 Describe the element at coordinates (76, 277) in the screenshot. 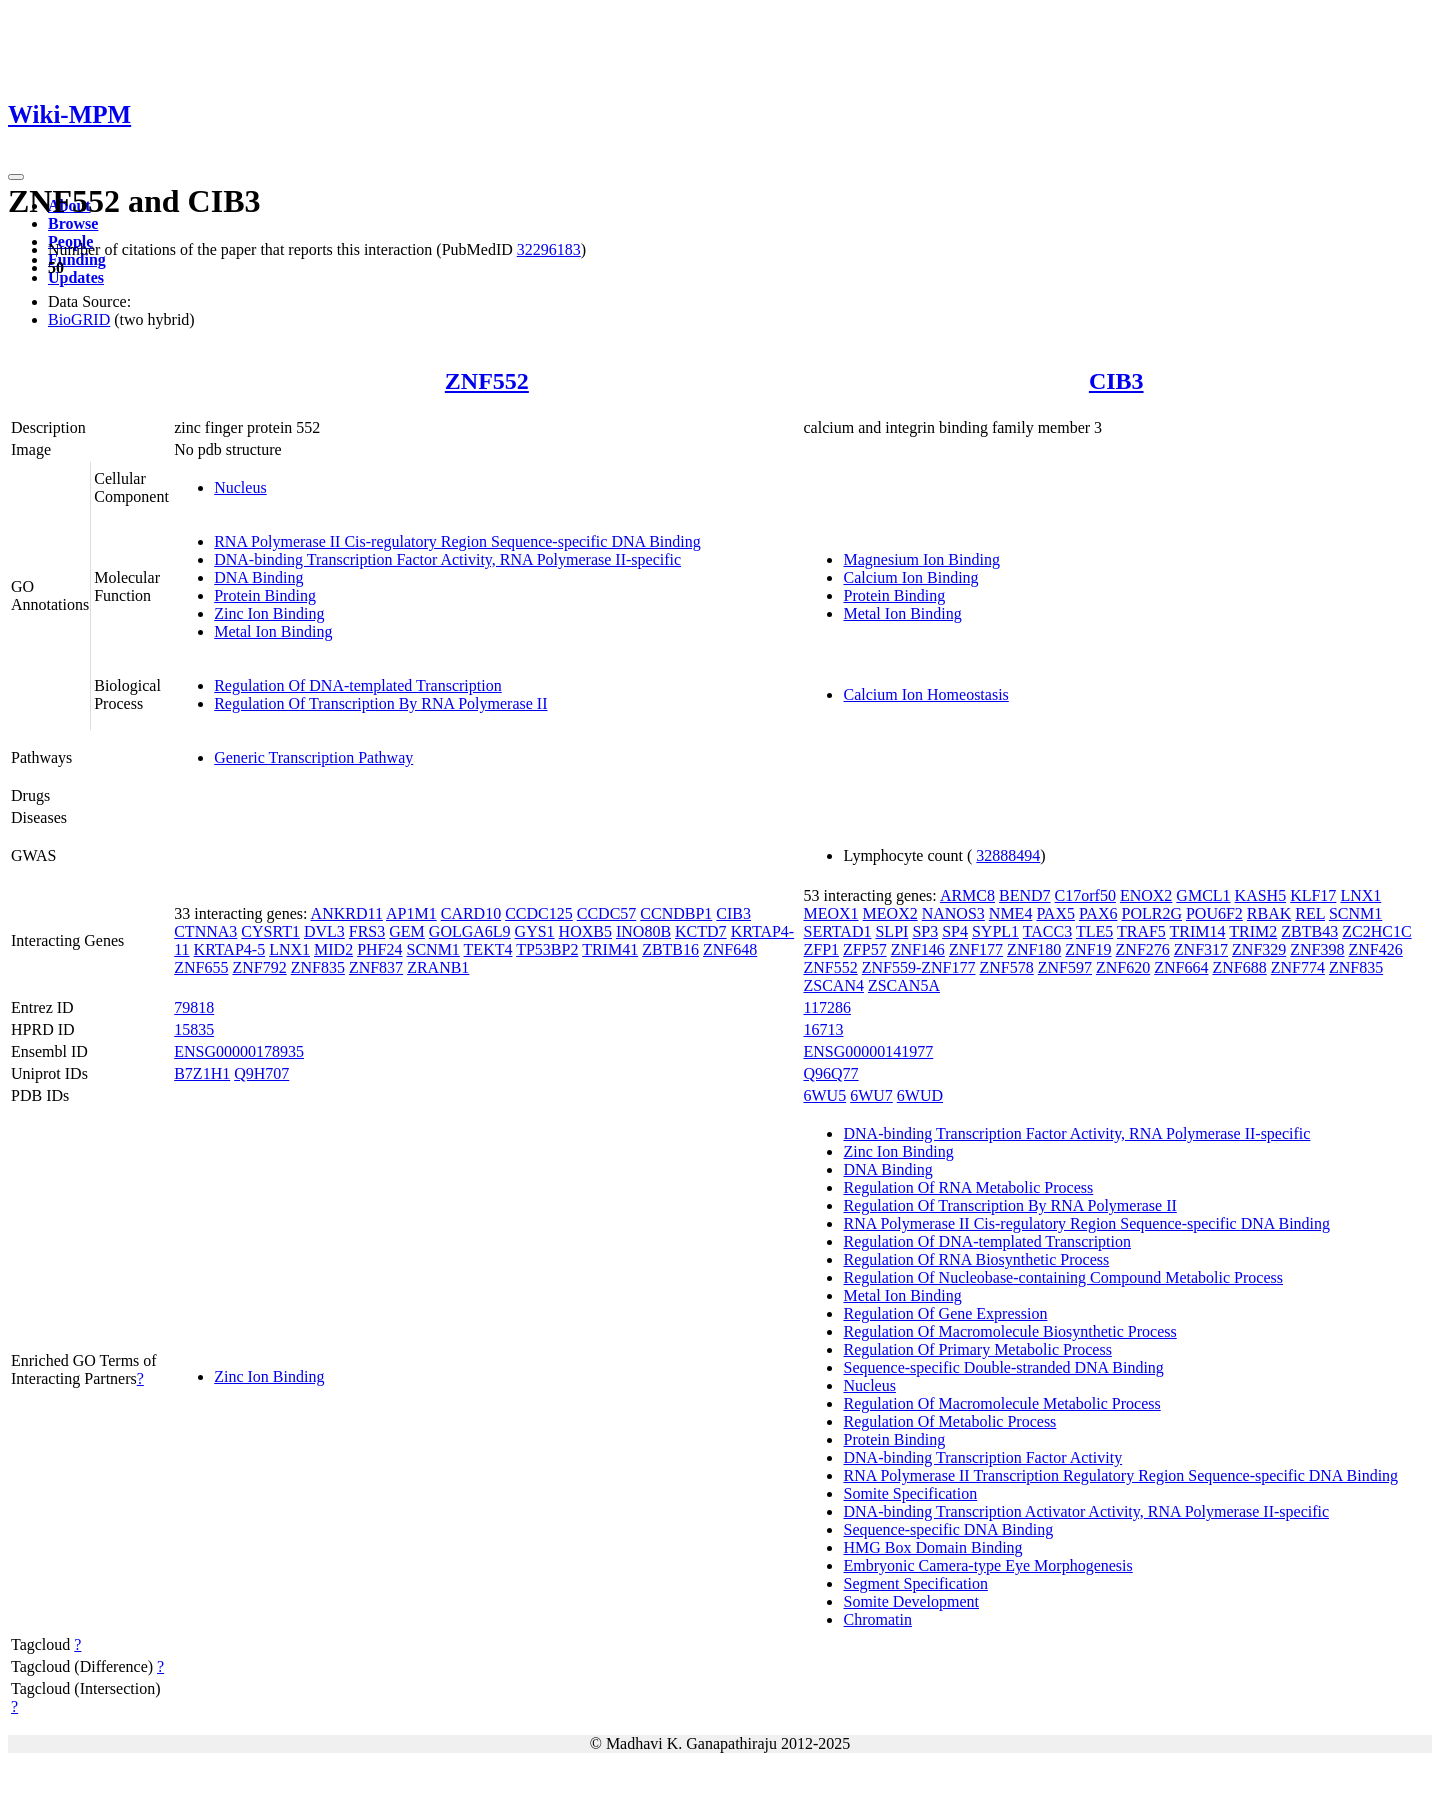

I see `Updates` at that location.